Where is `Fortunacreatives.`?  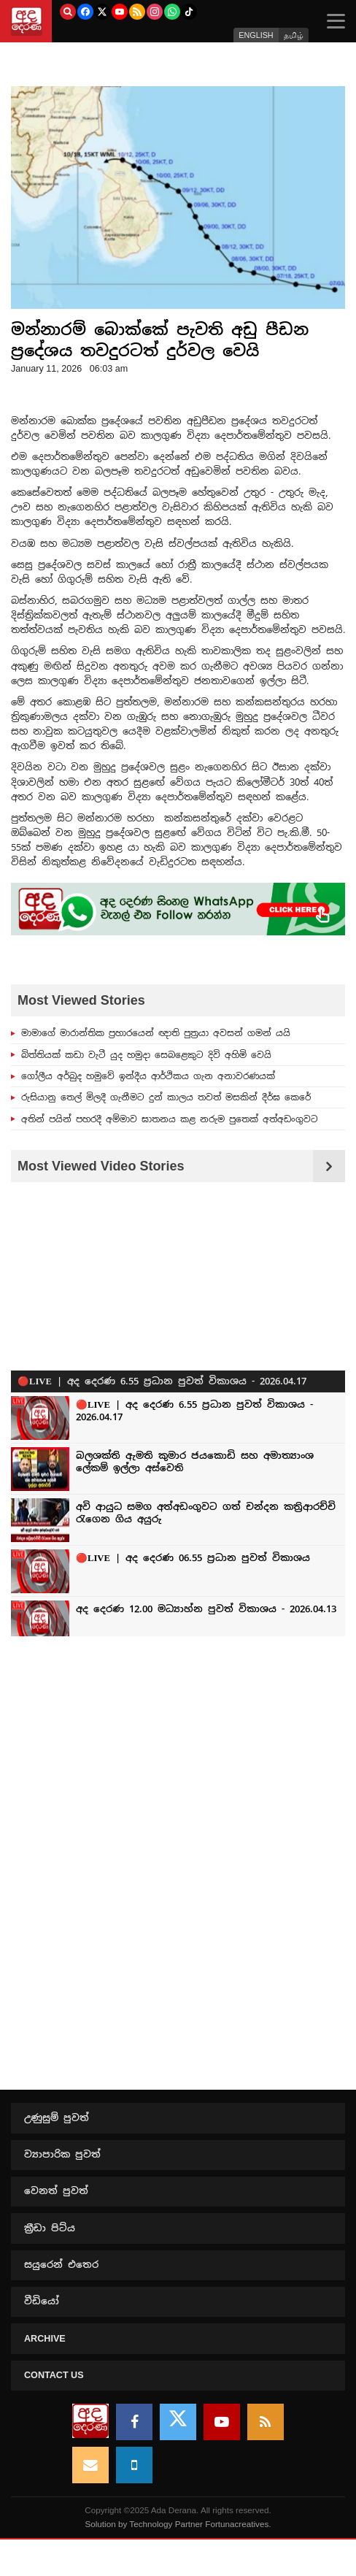
Fortunacreatives. is located at coordinates (238, 2524).